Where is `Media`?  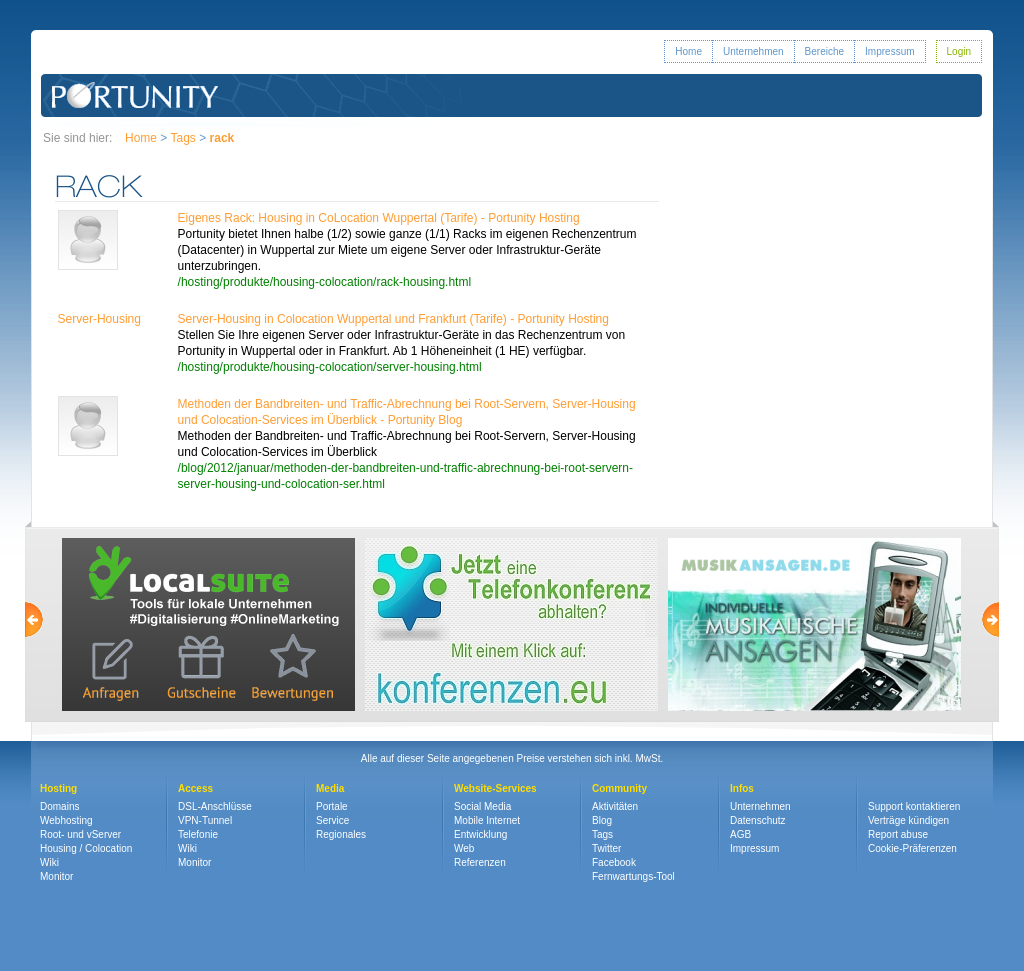 Media is located at coordinates (330, 788).